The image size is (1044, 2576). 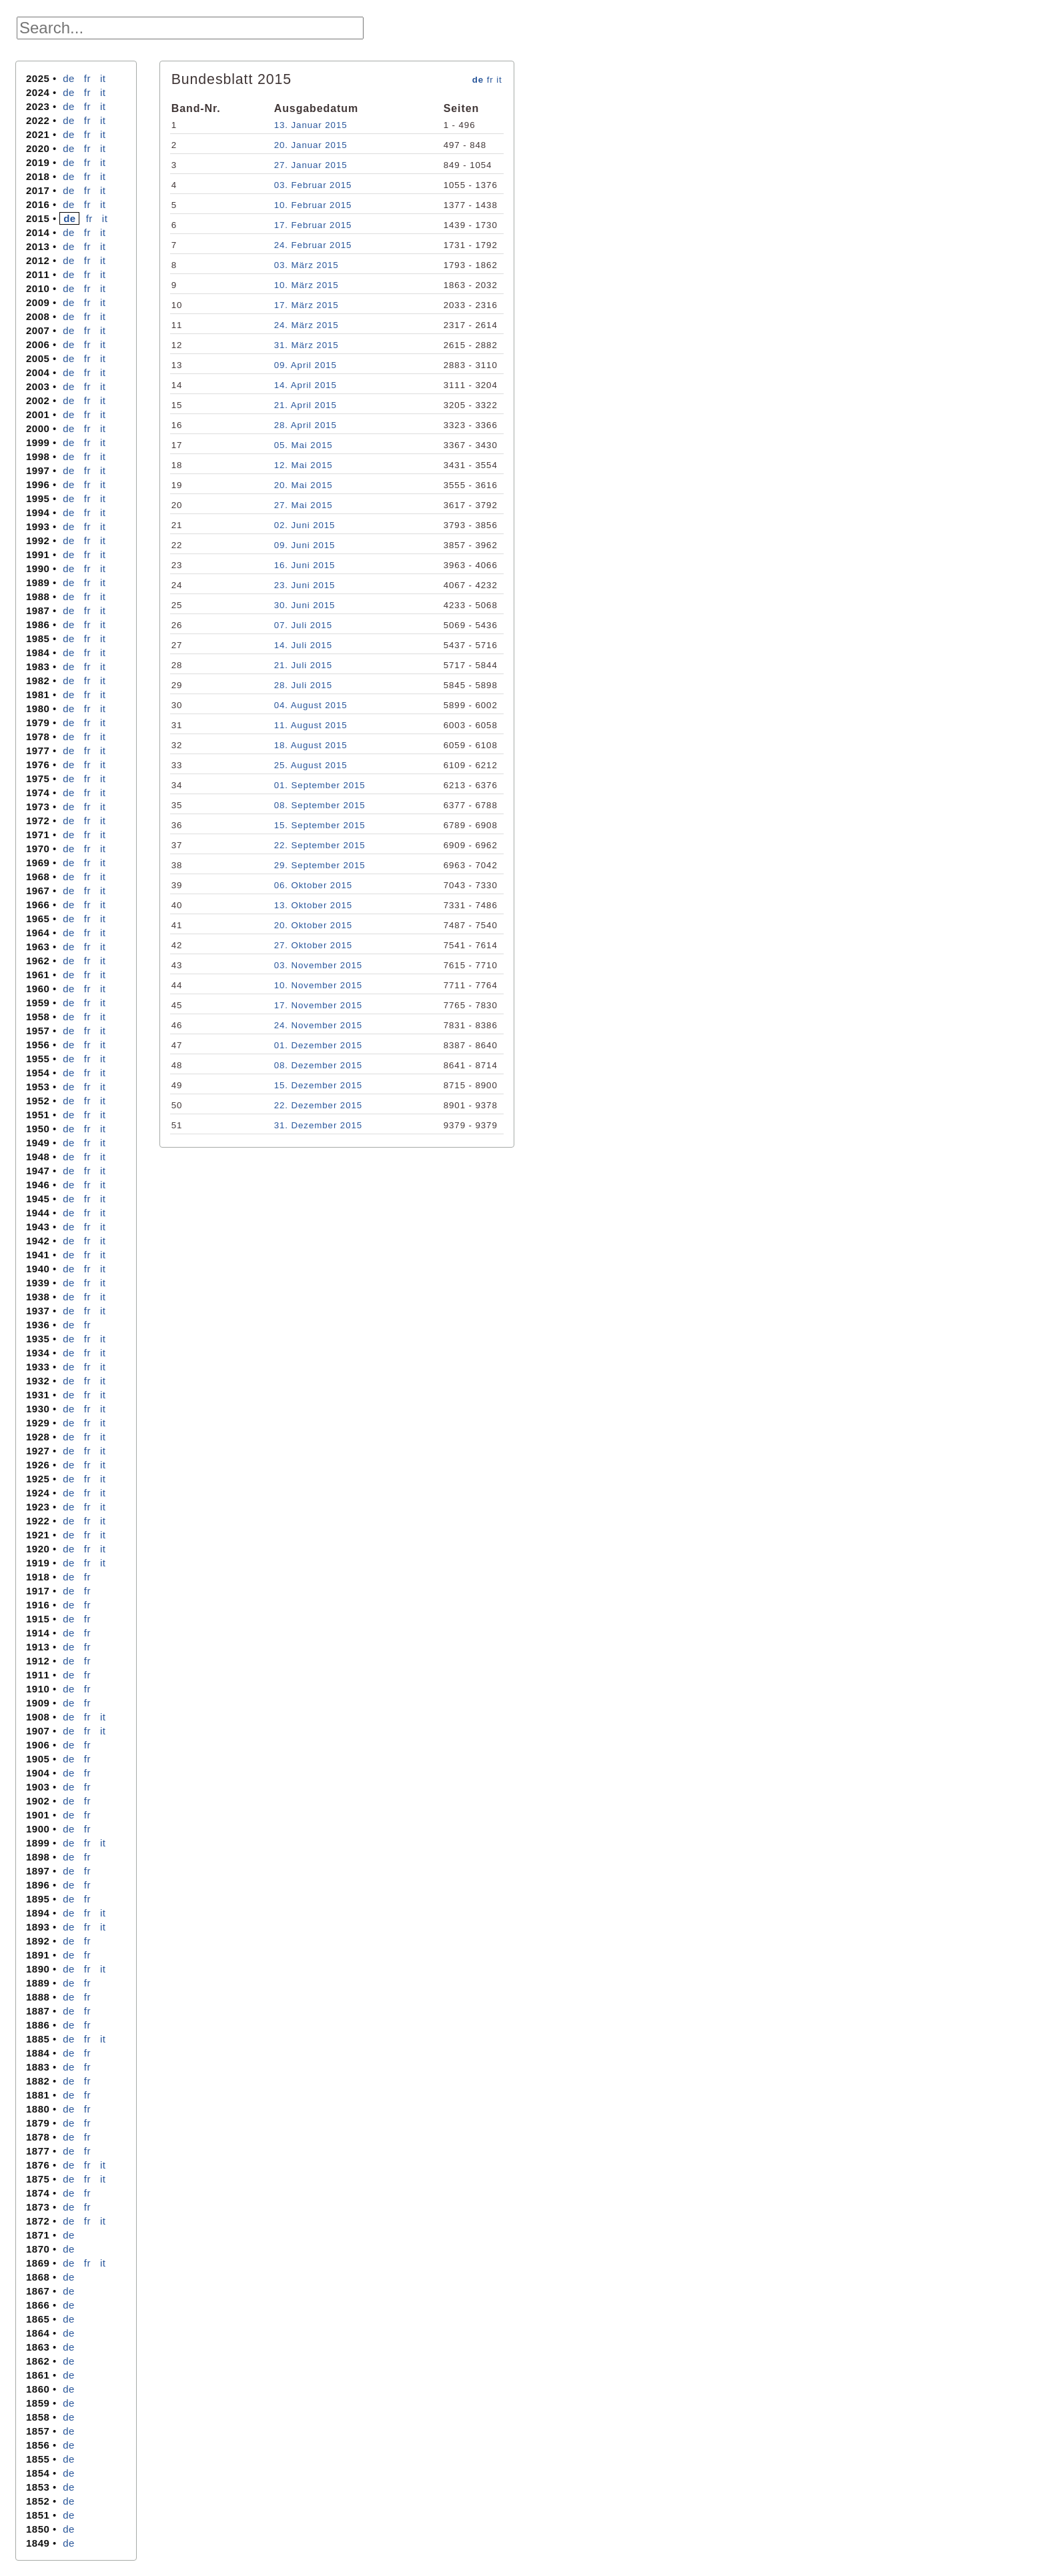 I want to click on 27. Mai 2015, so click(x=303, y=505).